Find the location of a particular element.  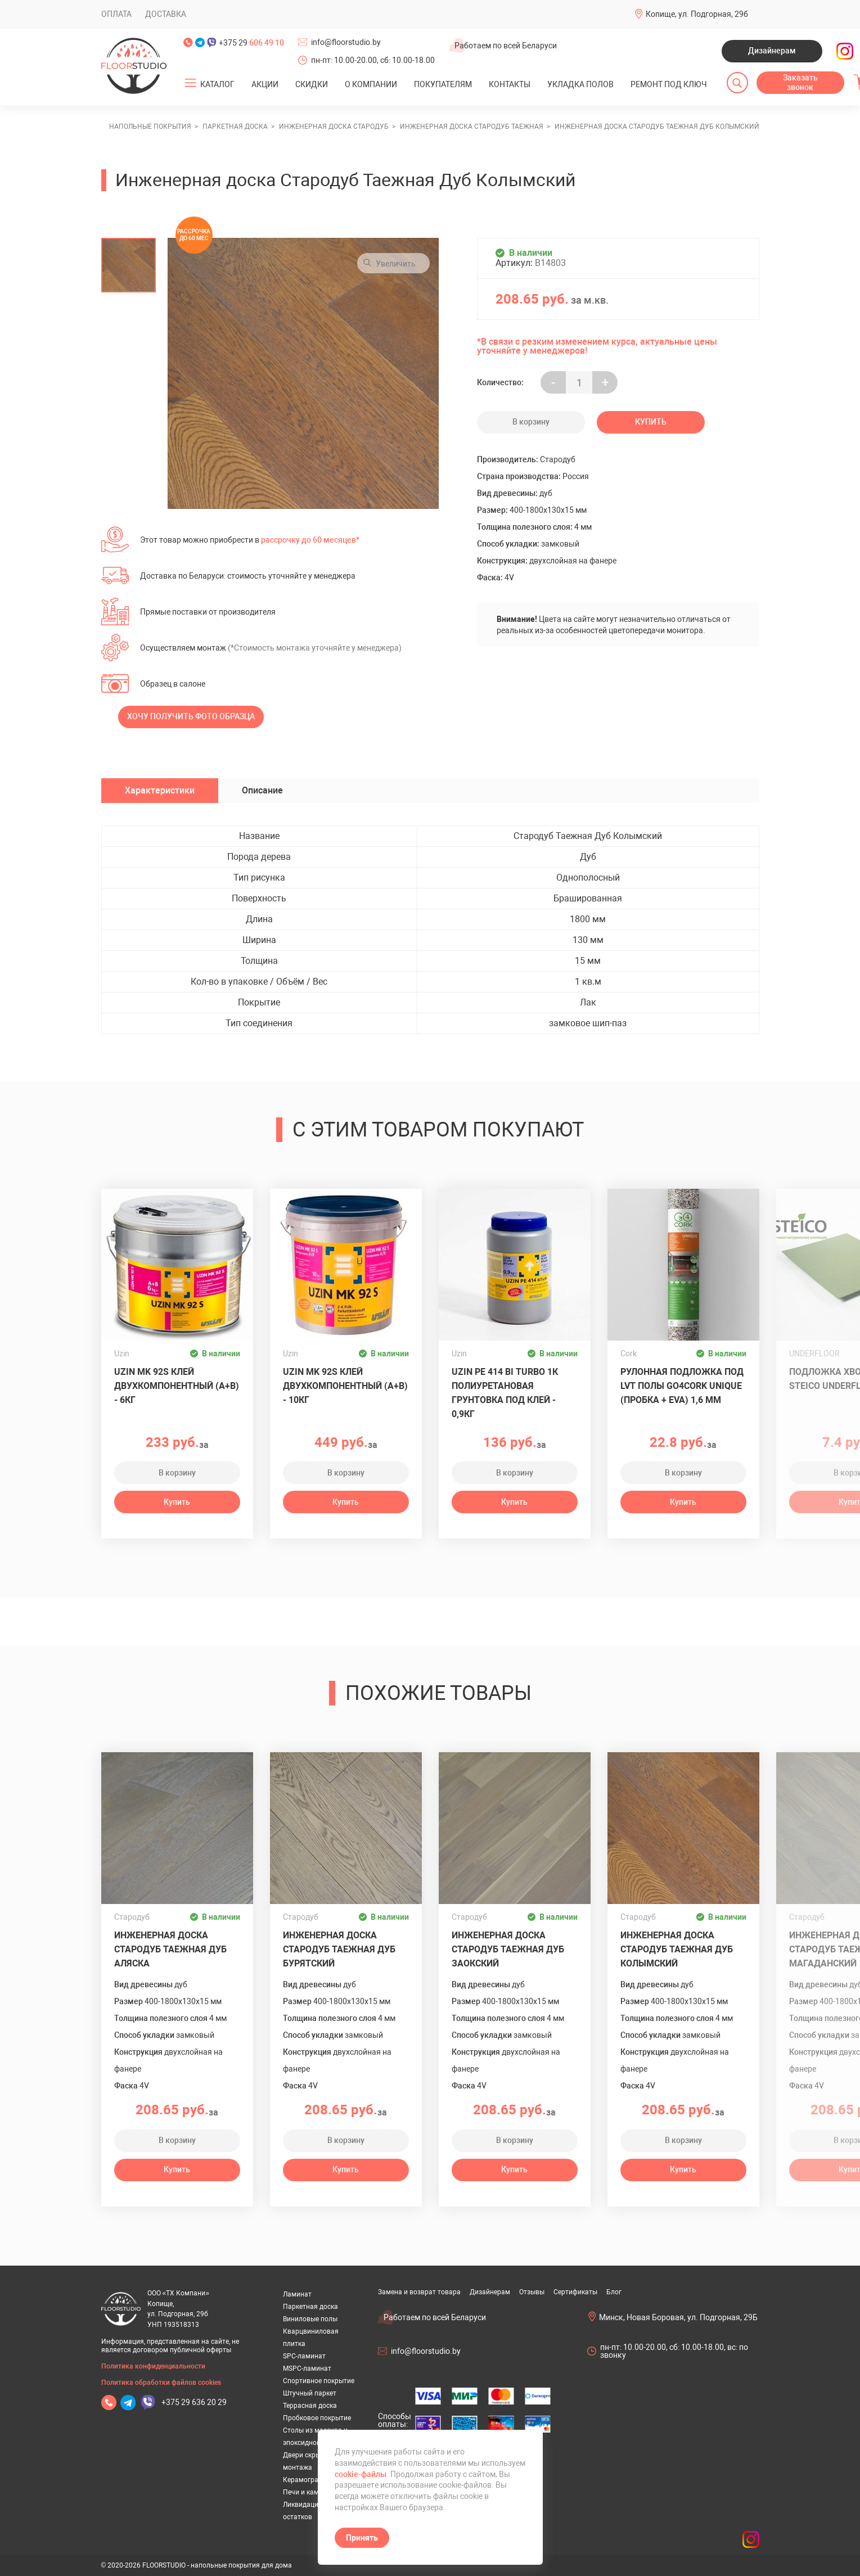

В корзину is located at coordinates (531, 421).